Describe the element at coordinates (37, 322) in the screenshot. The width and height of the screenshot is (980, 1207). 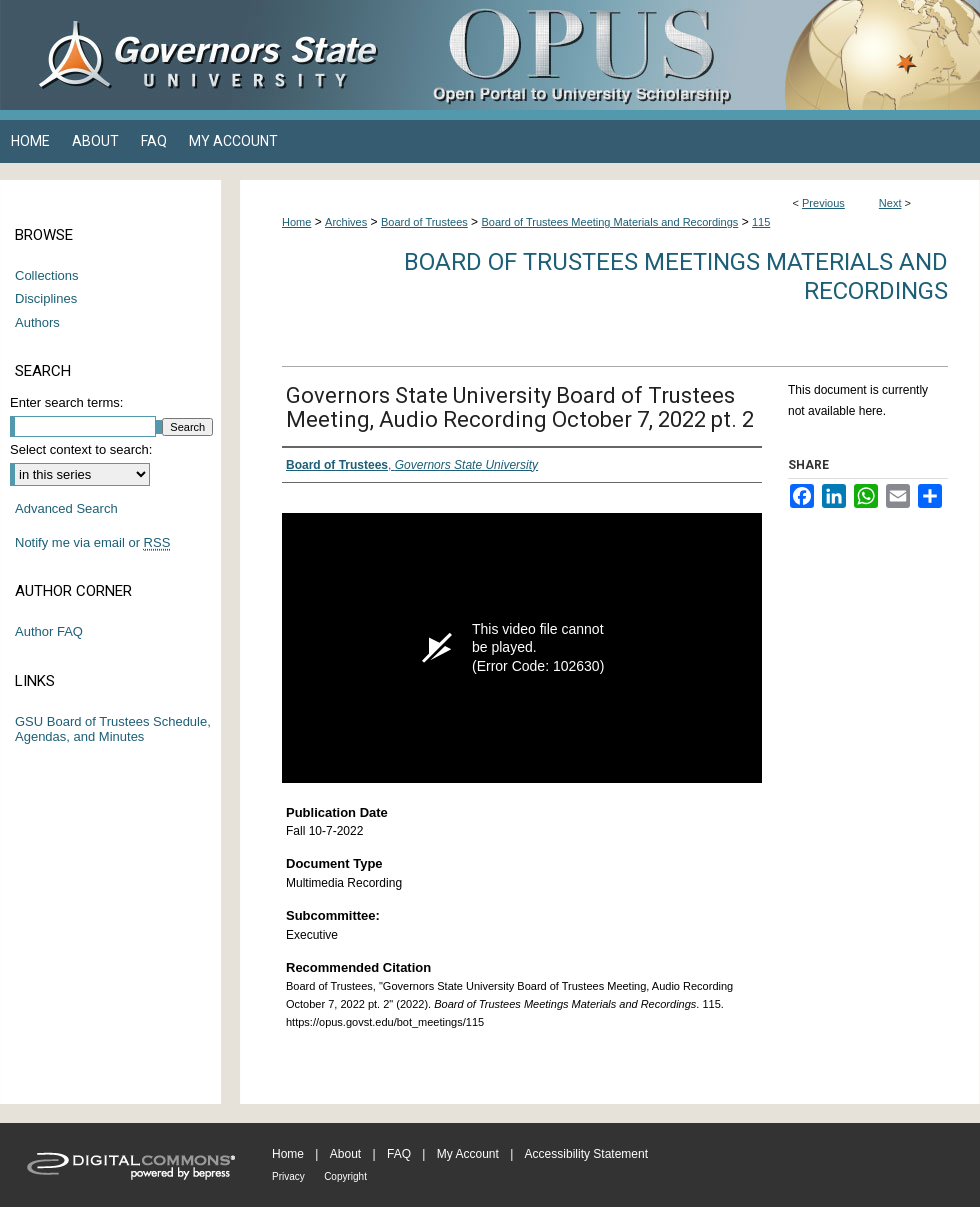
I see `Authors` at that location.